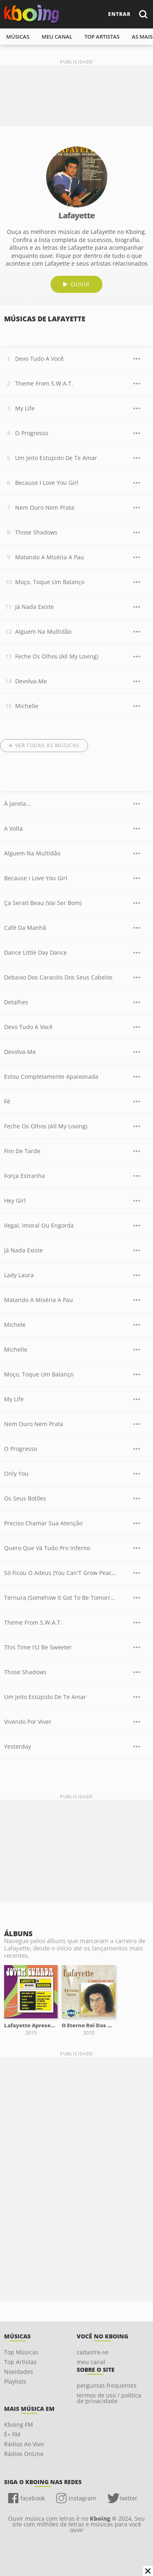 The image size is (153, 2576). Describe the element at coordinates (15, 1200) in the screenshot. I see `Hey Girl` at that location.